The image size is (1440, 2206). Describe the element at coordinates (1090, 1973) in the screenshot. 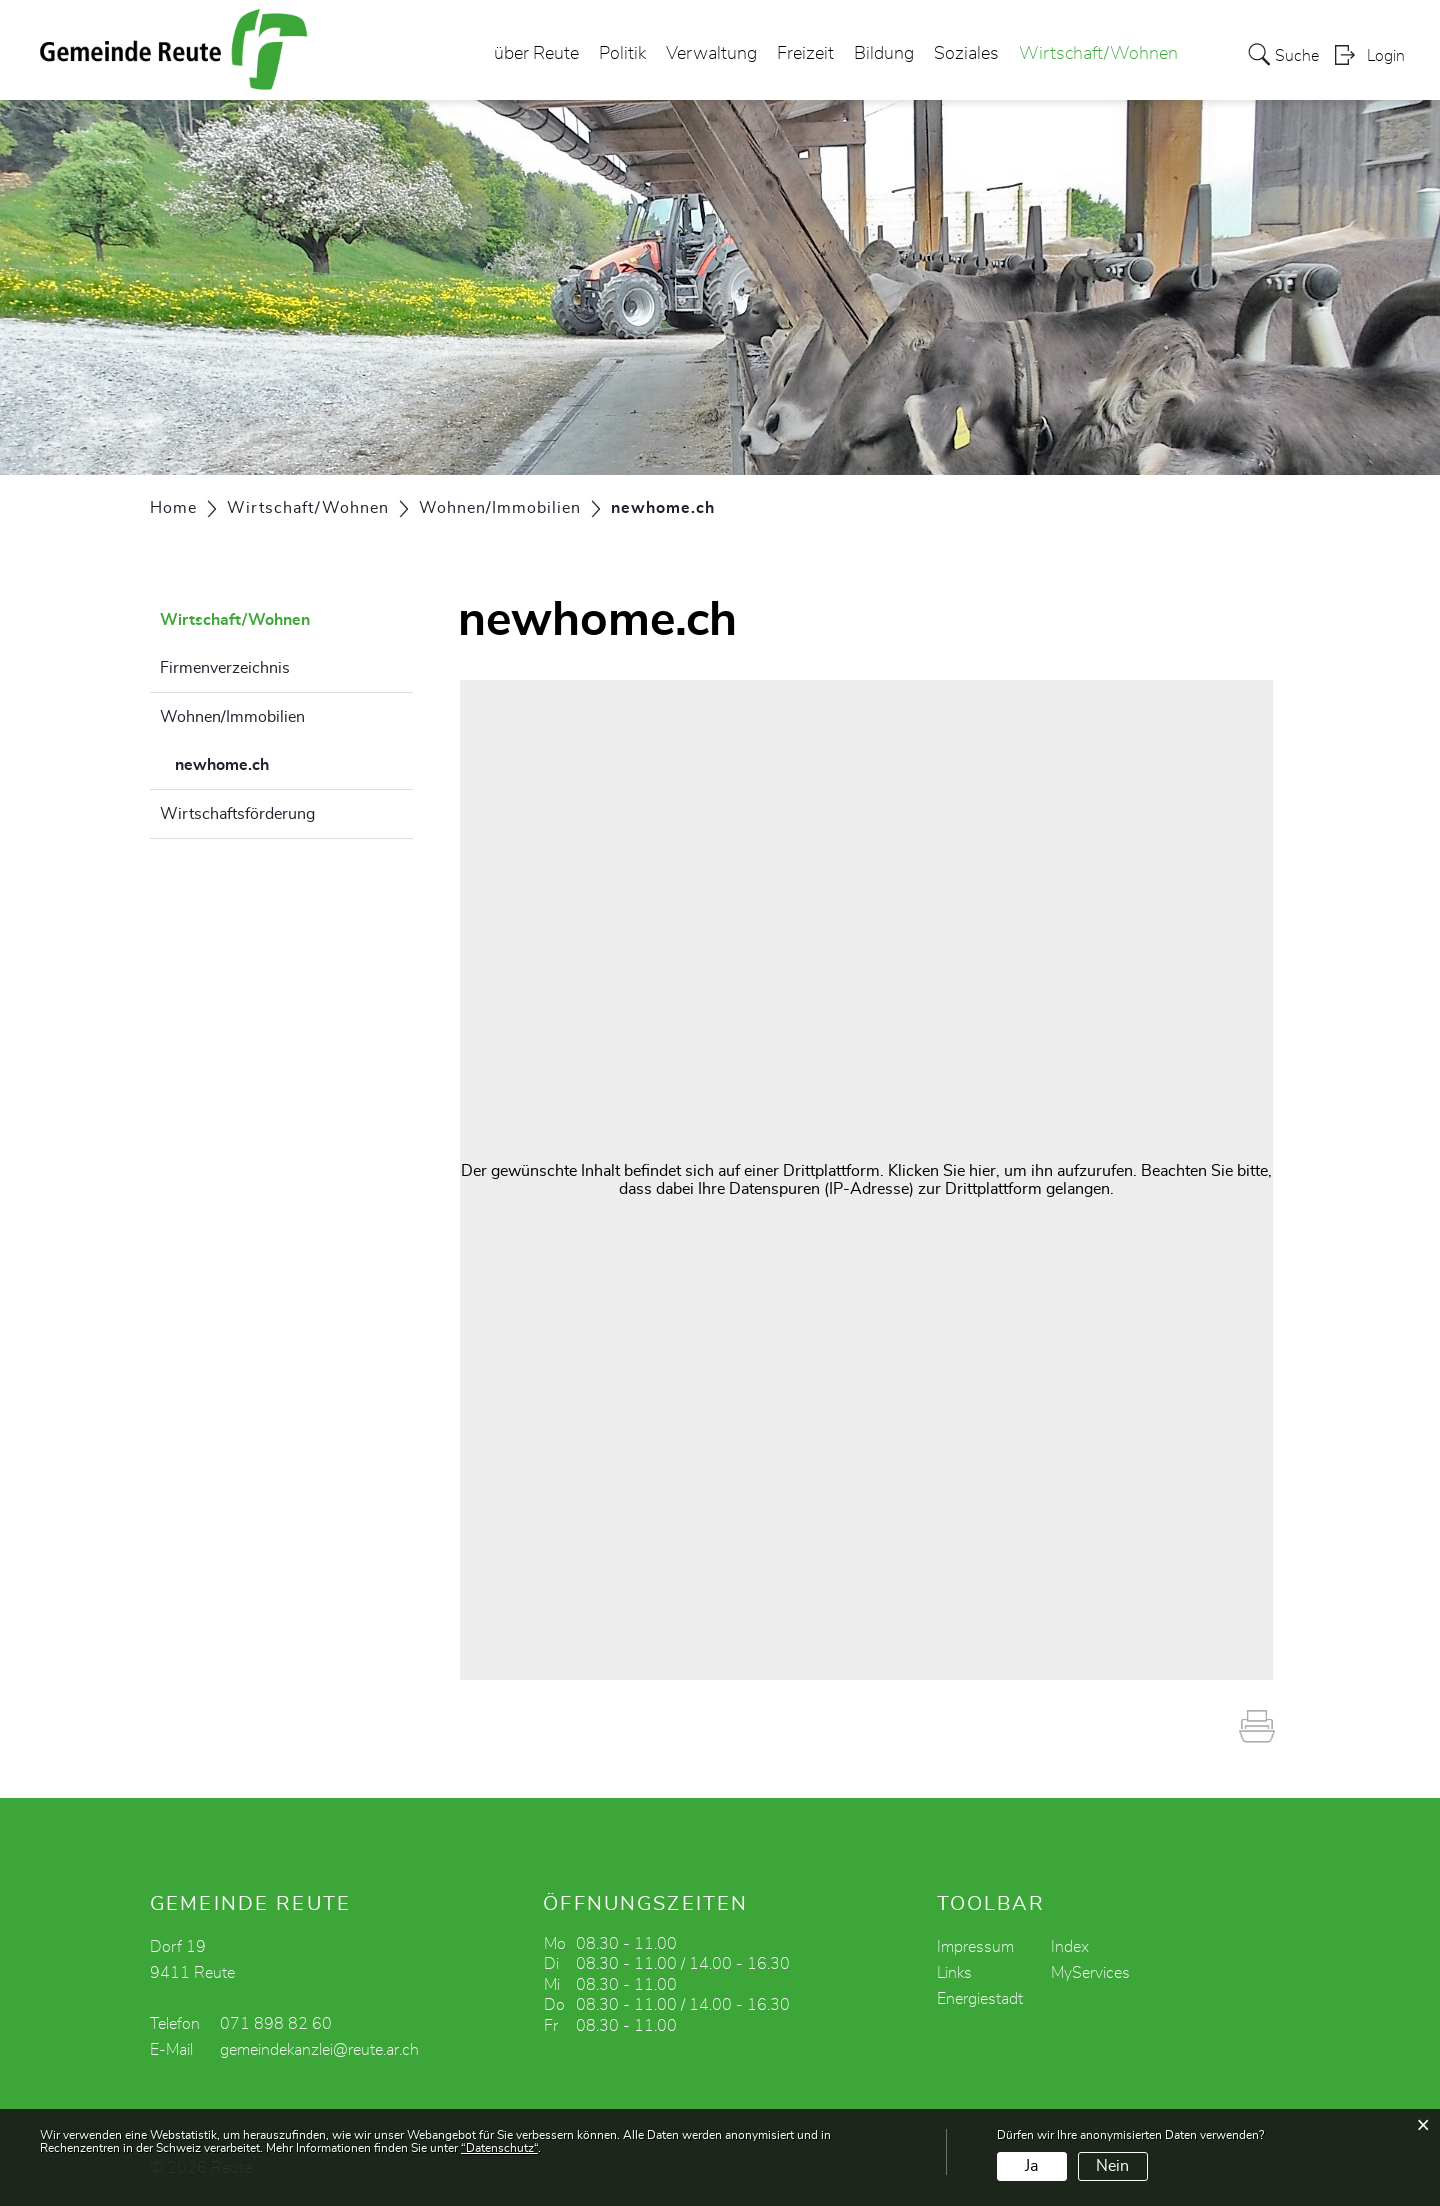

I see `MyServices` at that location.